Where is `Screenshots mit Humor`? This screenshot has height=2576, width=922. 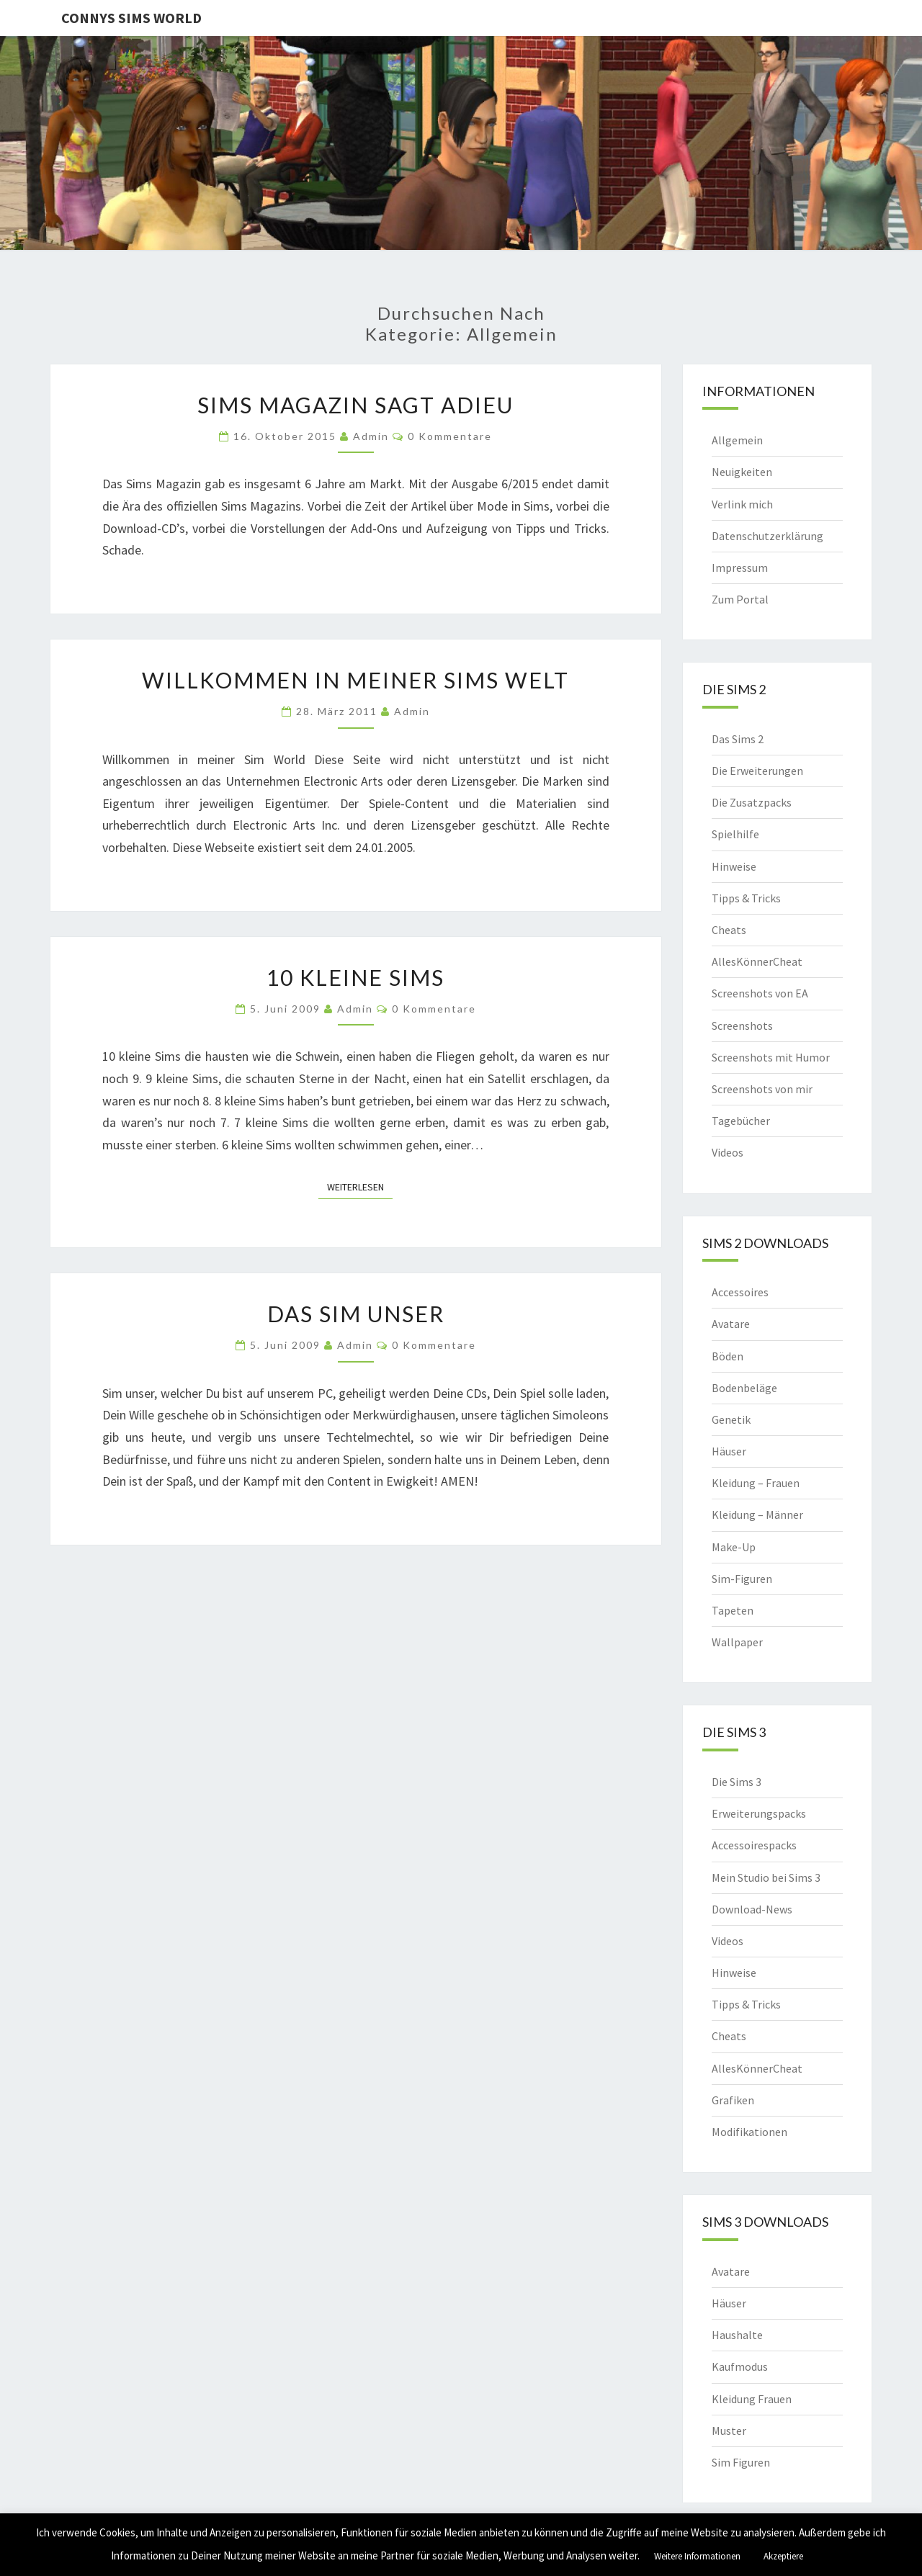
Screenshots mit Humor is located at coordinates (771, 1057).